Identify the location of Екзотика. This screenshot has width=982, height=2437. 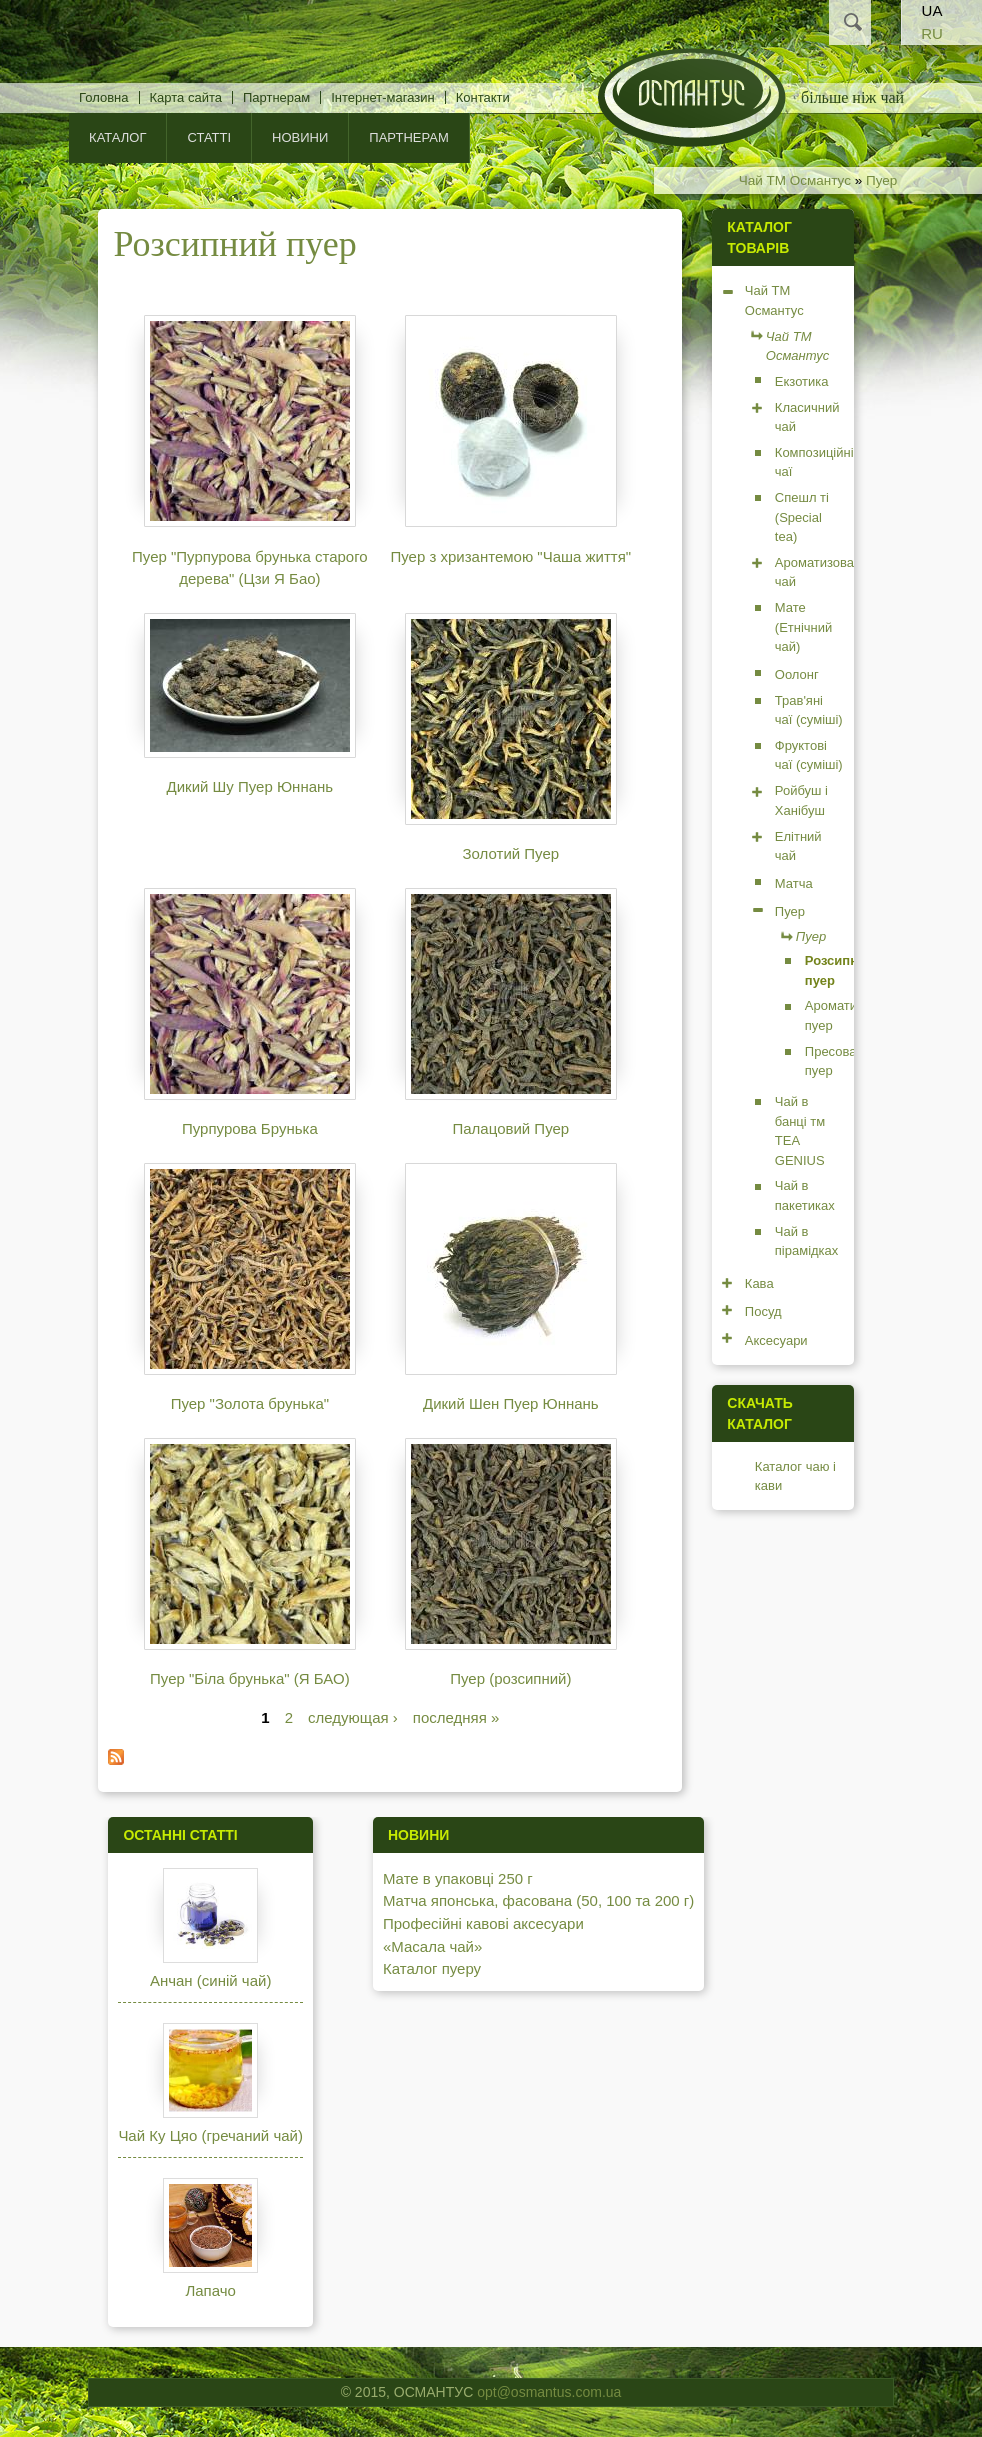
(802, 381).